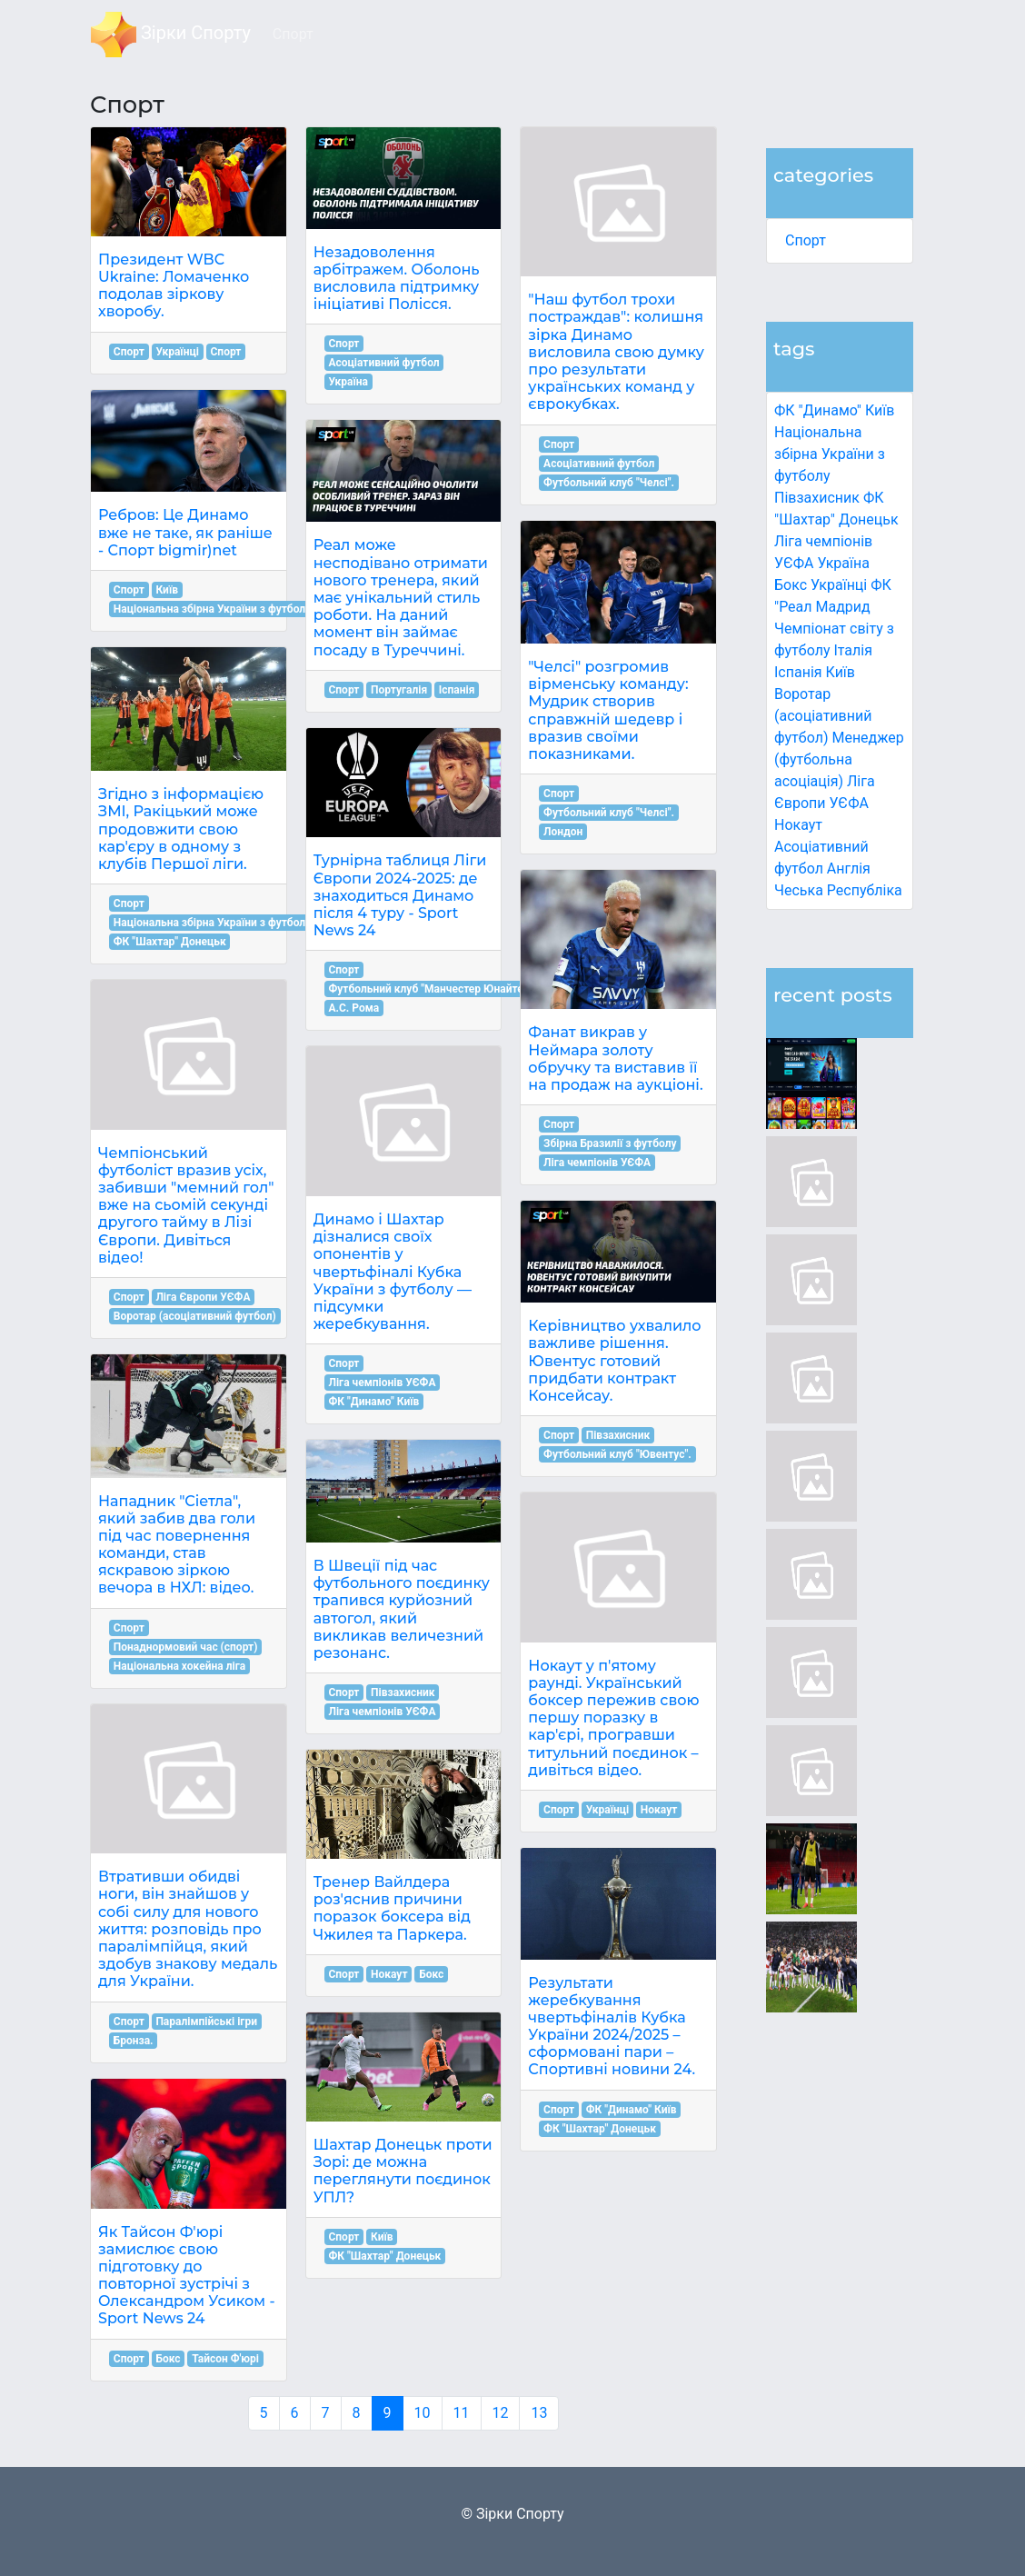 The height and width of the screenshot is (2576, 1025). Describe the element at coordinates (225, 2358) in the screenshot. I see `Тайсон Ф'юрі` at that location.